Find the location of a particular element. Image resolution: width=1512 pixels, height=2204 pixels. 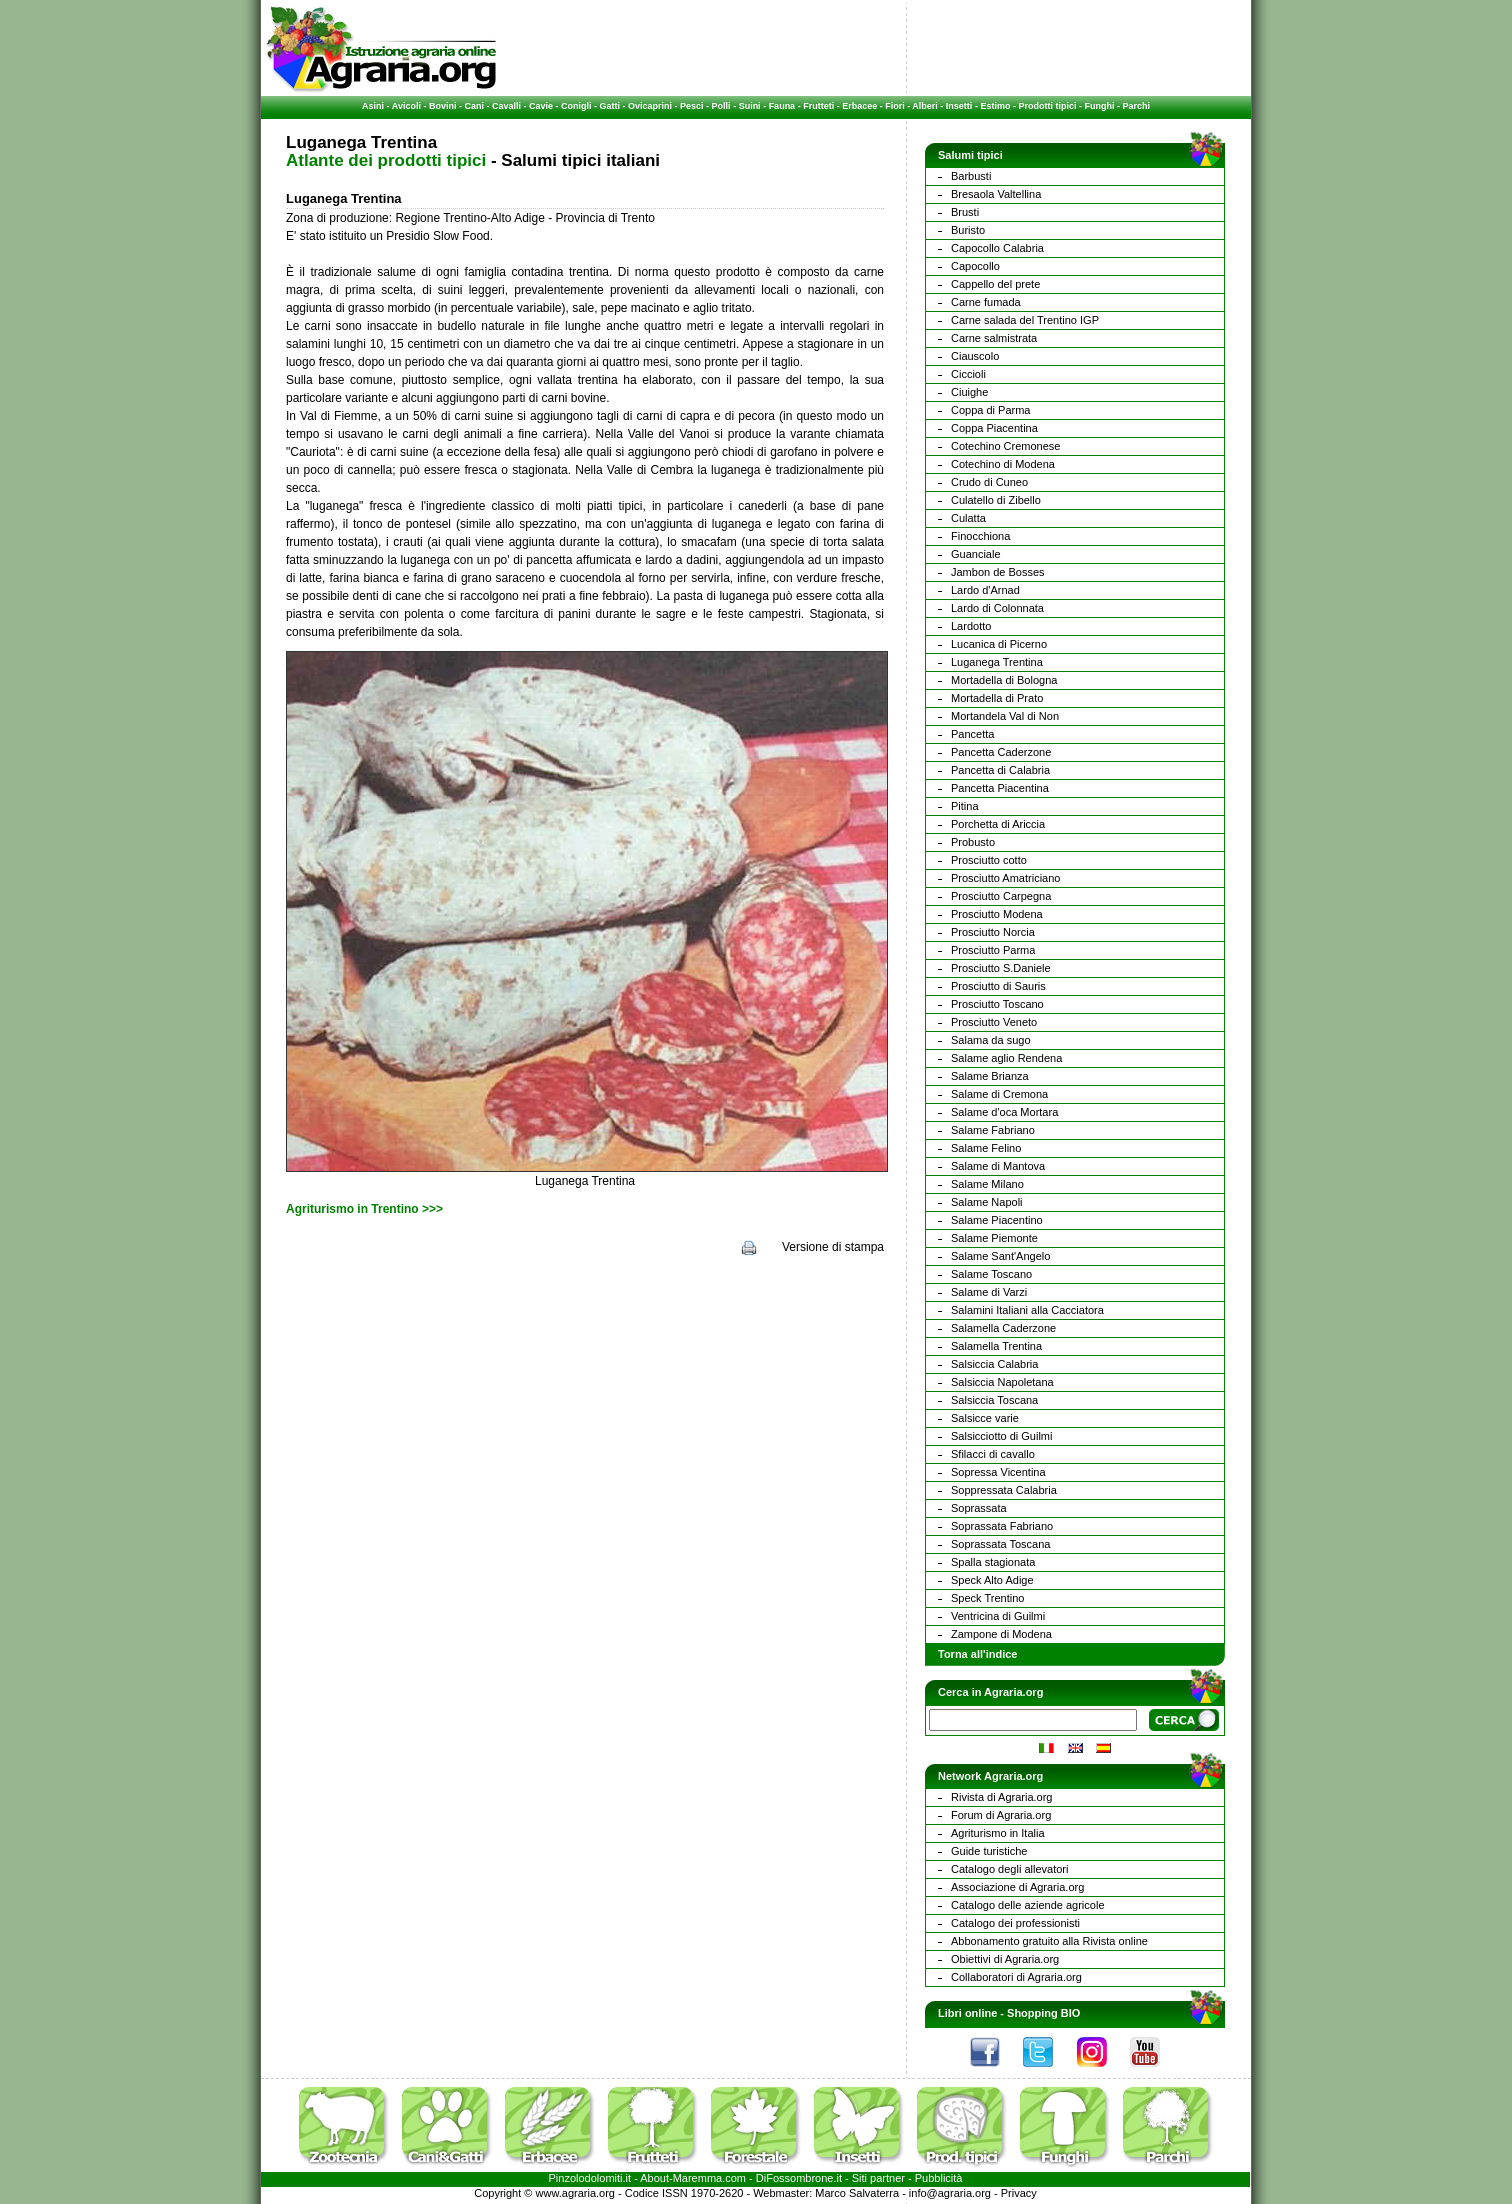

Associazione di Agraria.org is located at coordinates (1017, 1887).